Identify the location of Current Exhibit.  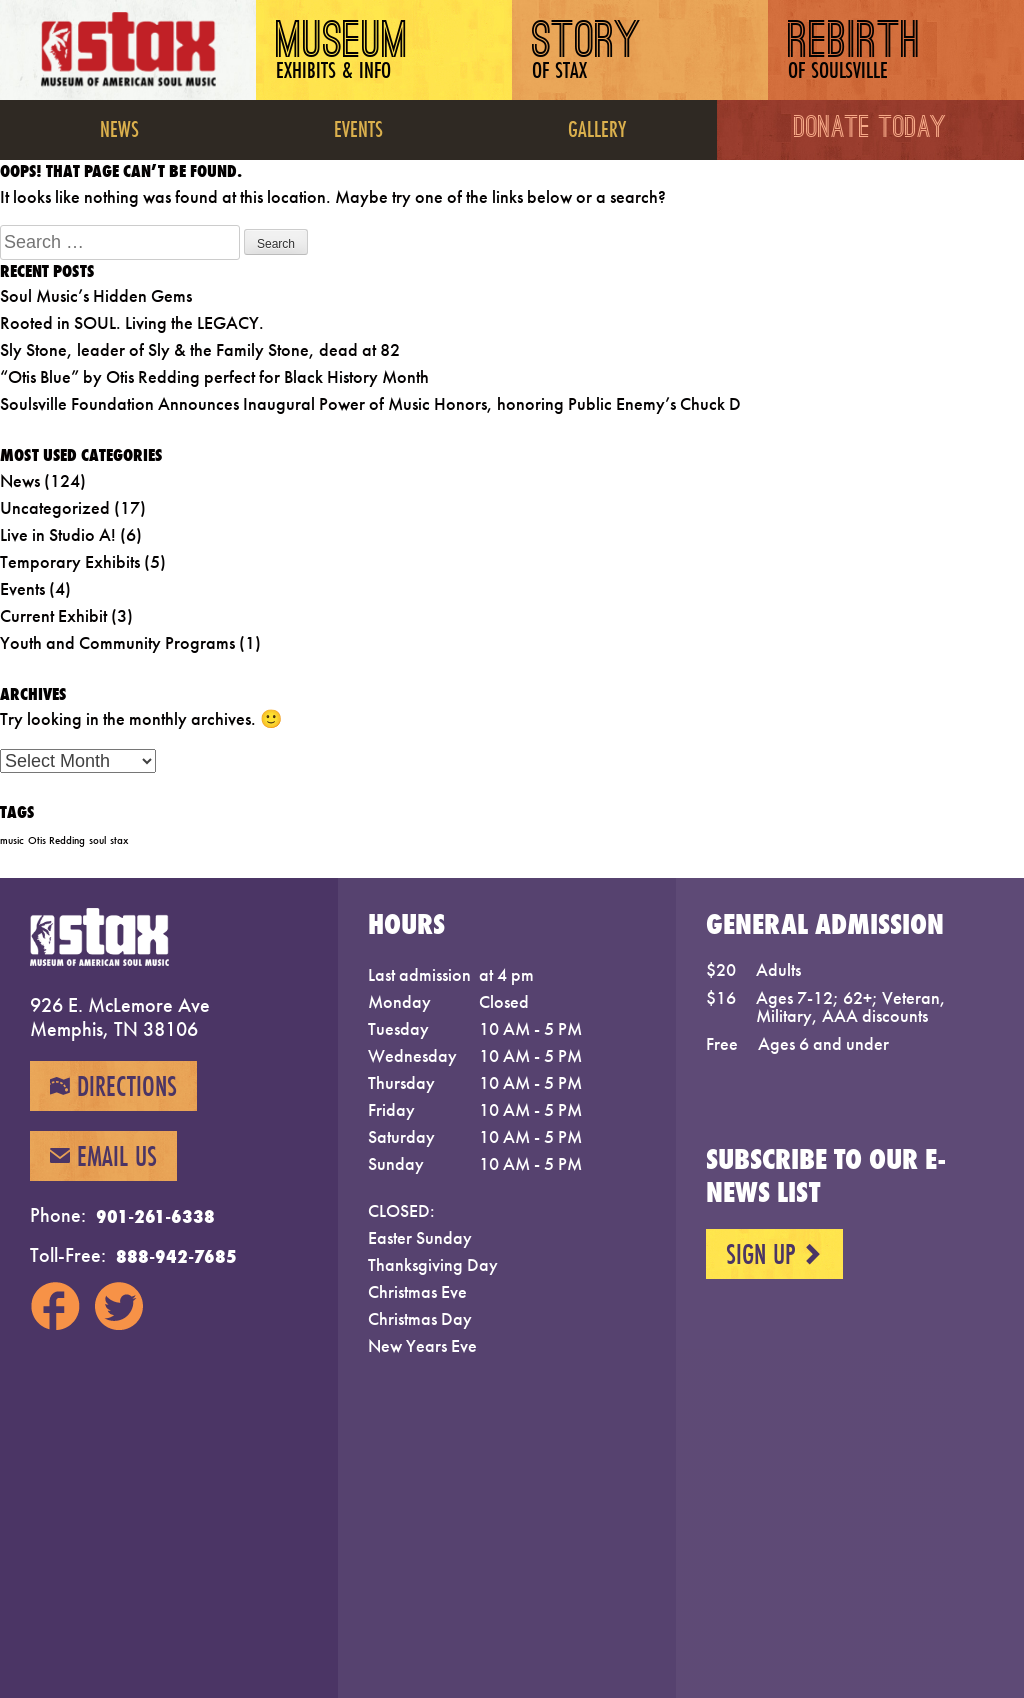
(53, 615).